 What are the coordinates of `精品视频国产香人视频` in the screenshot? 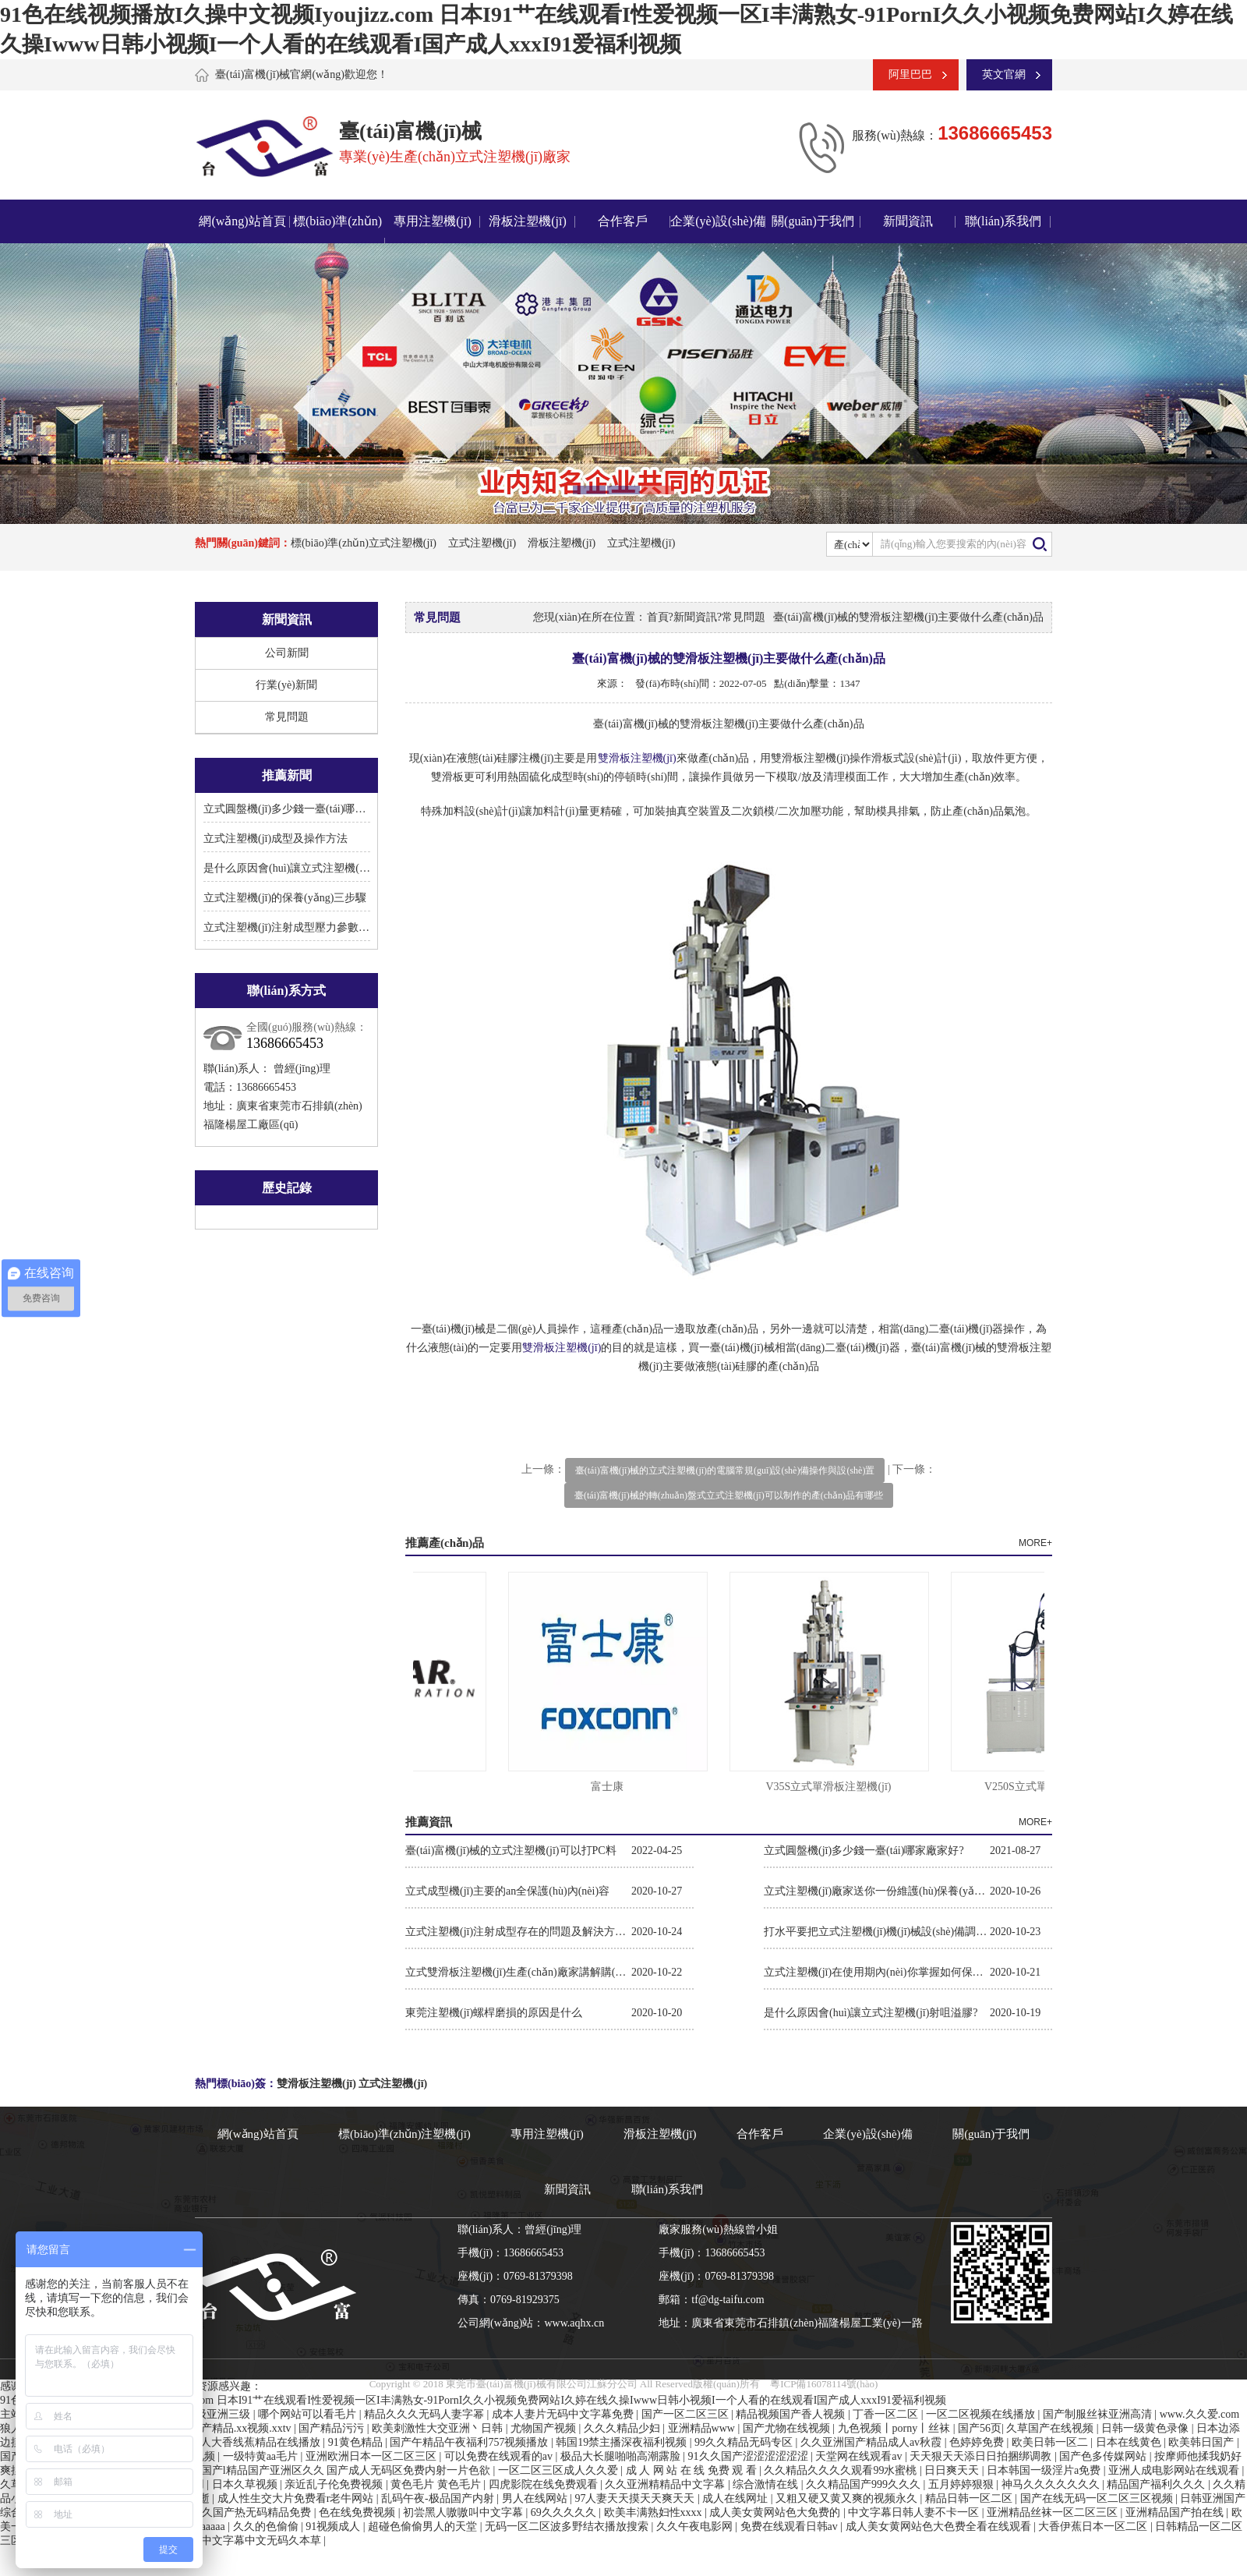 It's located at (792, 2414).